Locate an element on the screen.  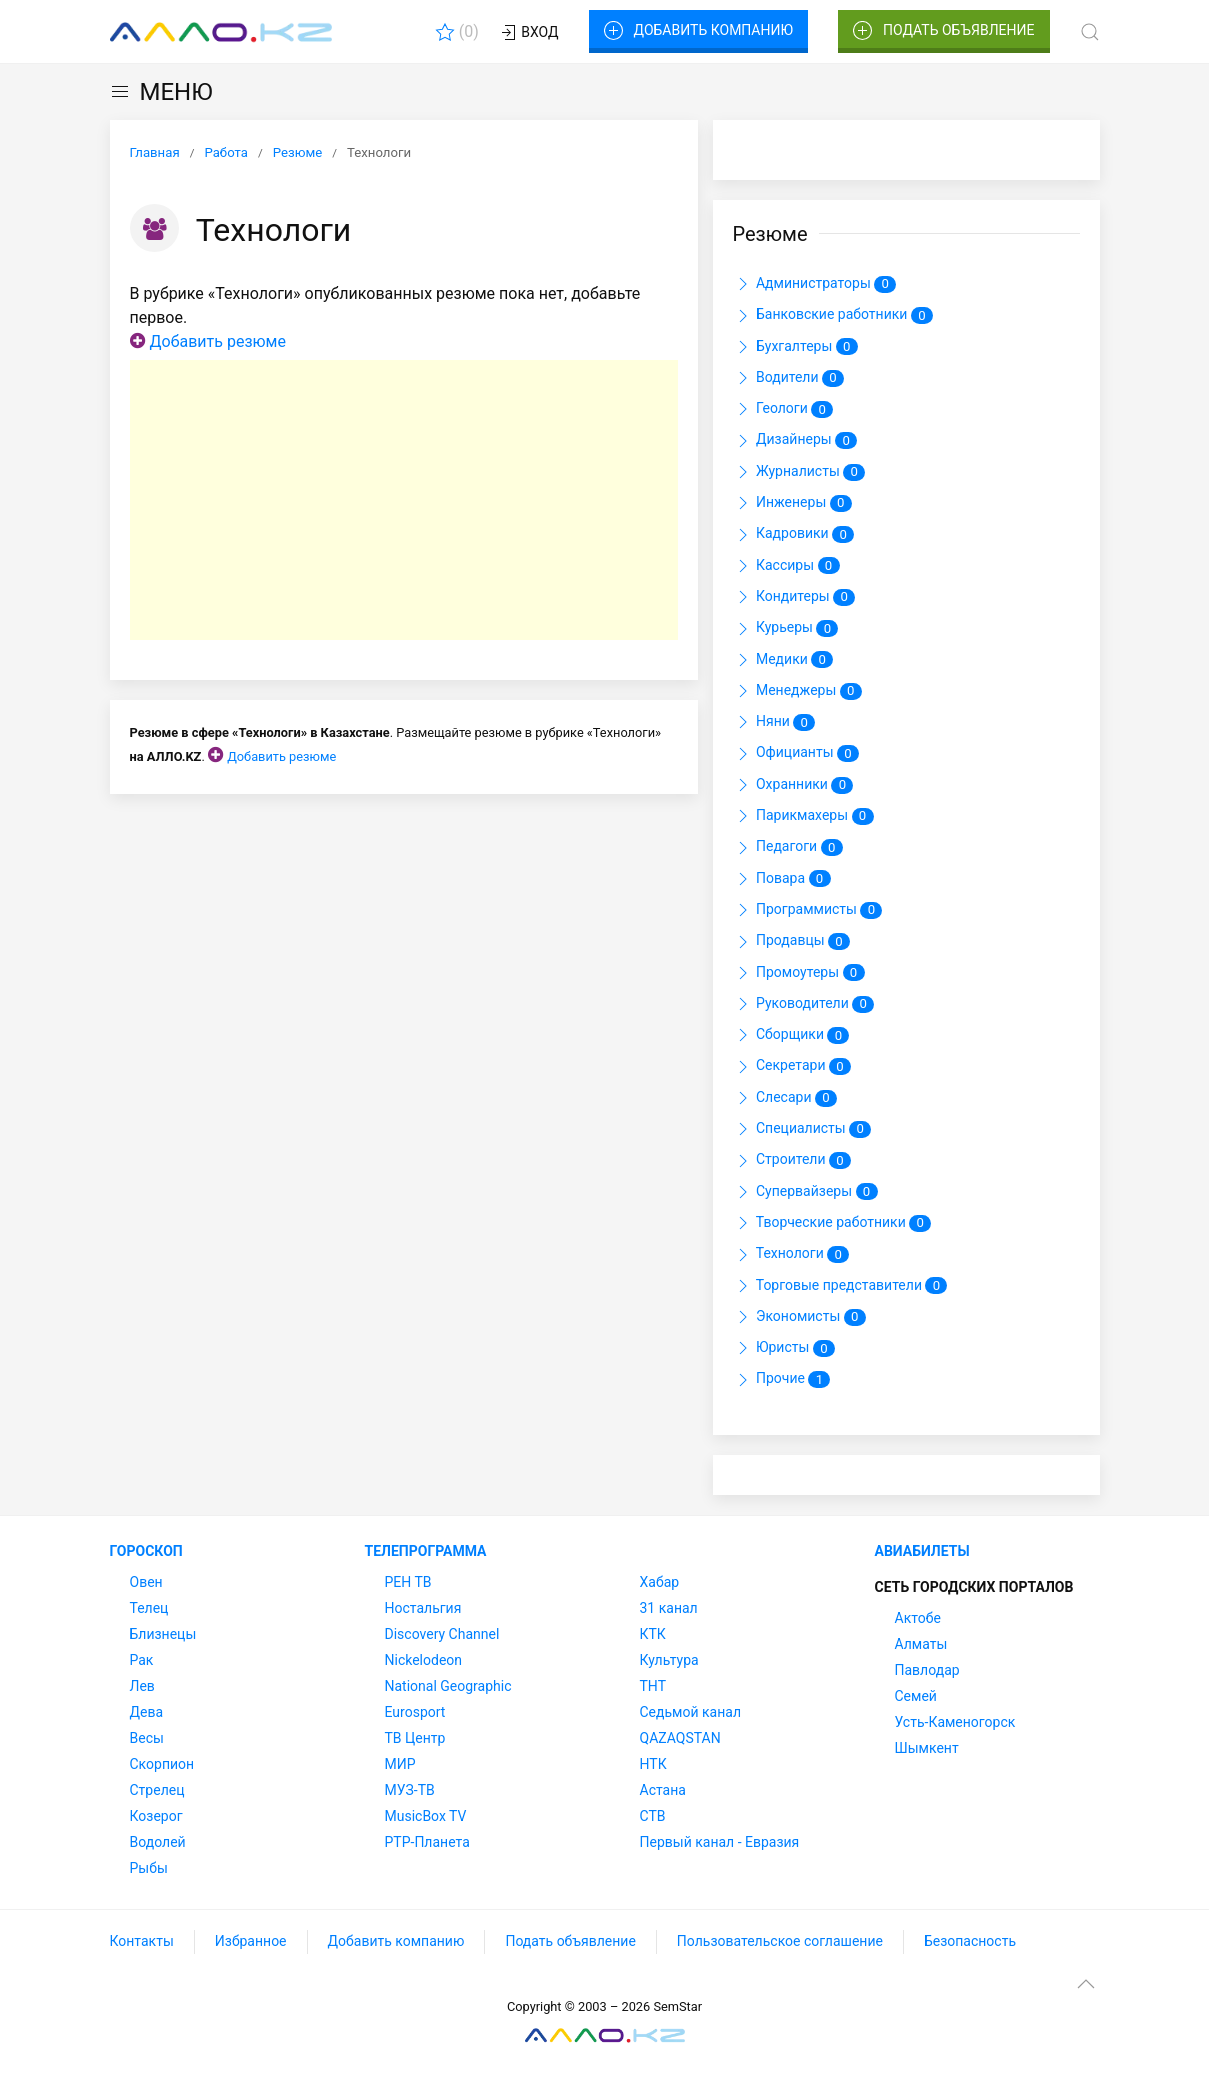
СТВ is located at coordinates (653, 1816).